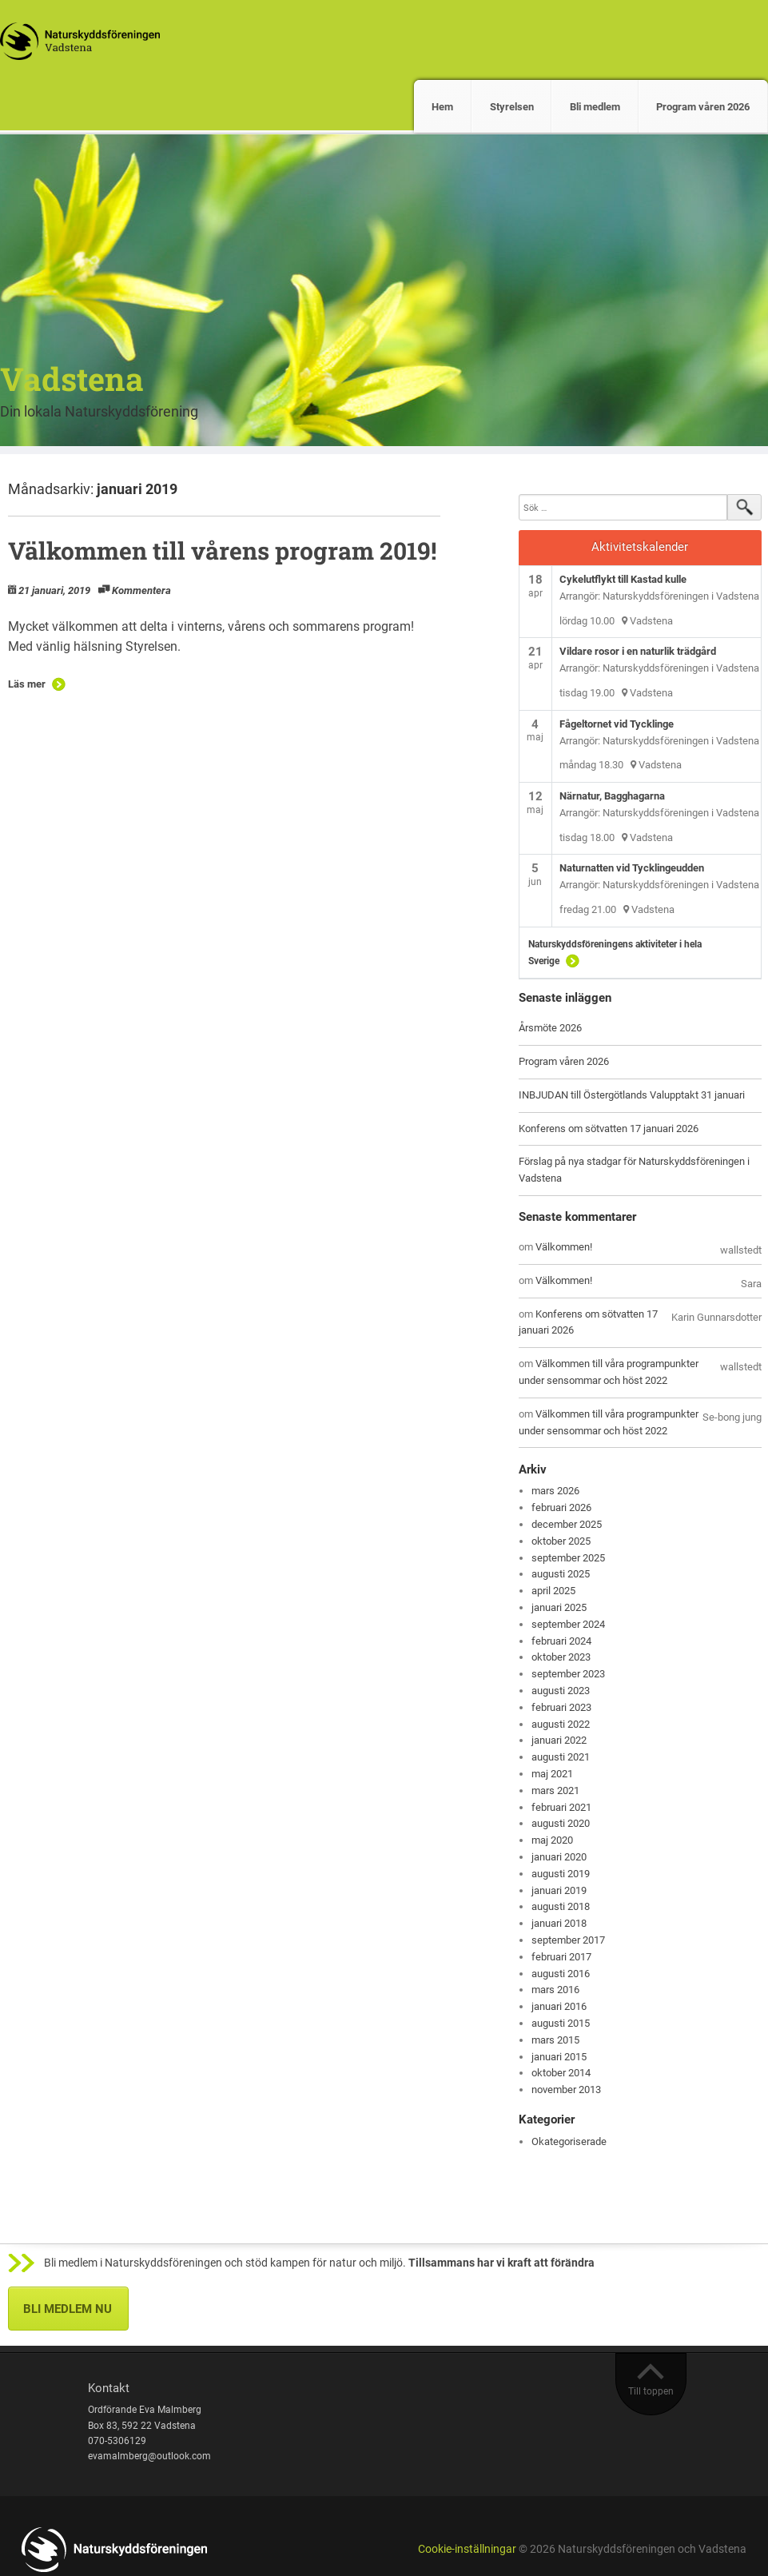 This screenshot has width=768, height=2576. I want to click on Årsmöte 2026, so click(550, 1028).